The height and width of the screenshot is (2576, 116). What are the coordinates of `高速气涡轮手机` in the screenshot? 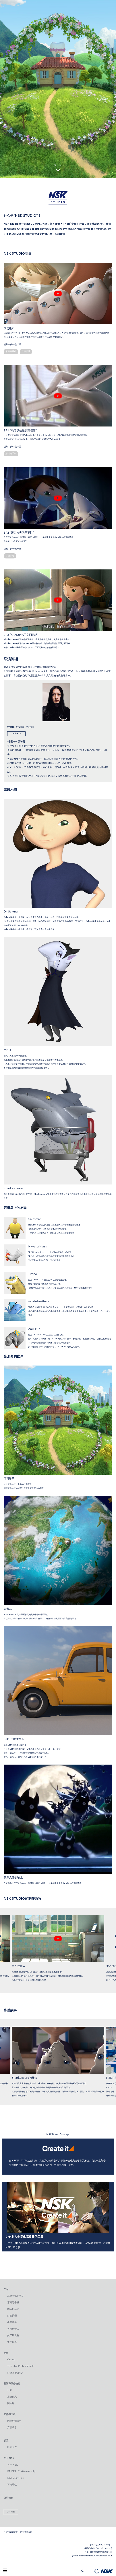 It's located at (15, 2296).